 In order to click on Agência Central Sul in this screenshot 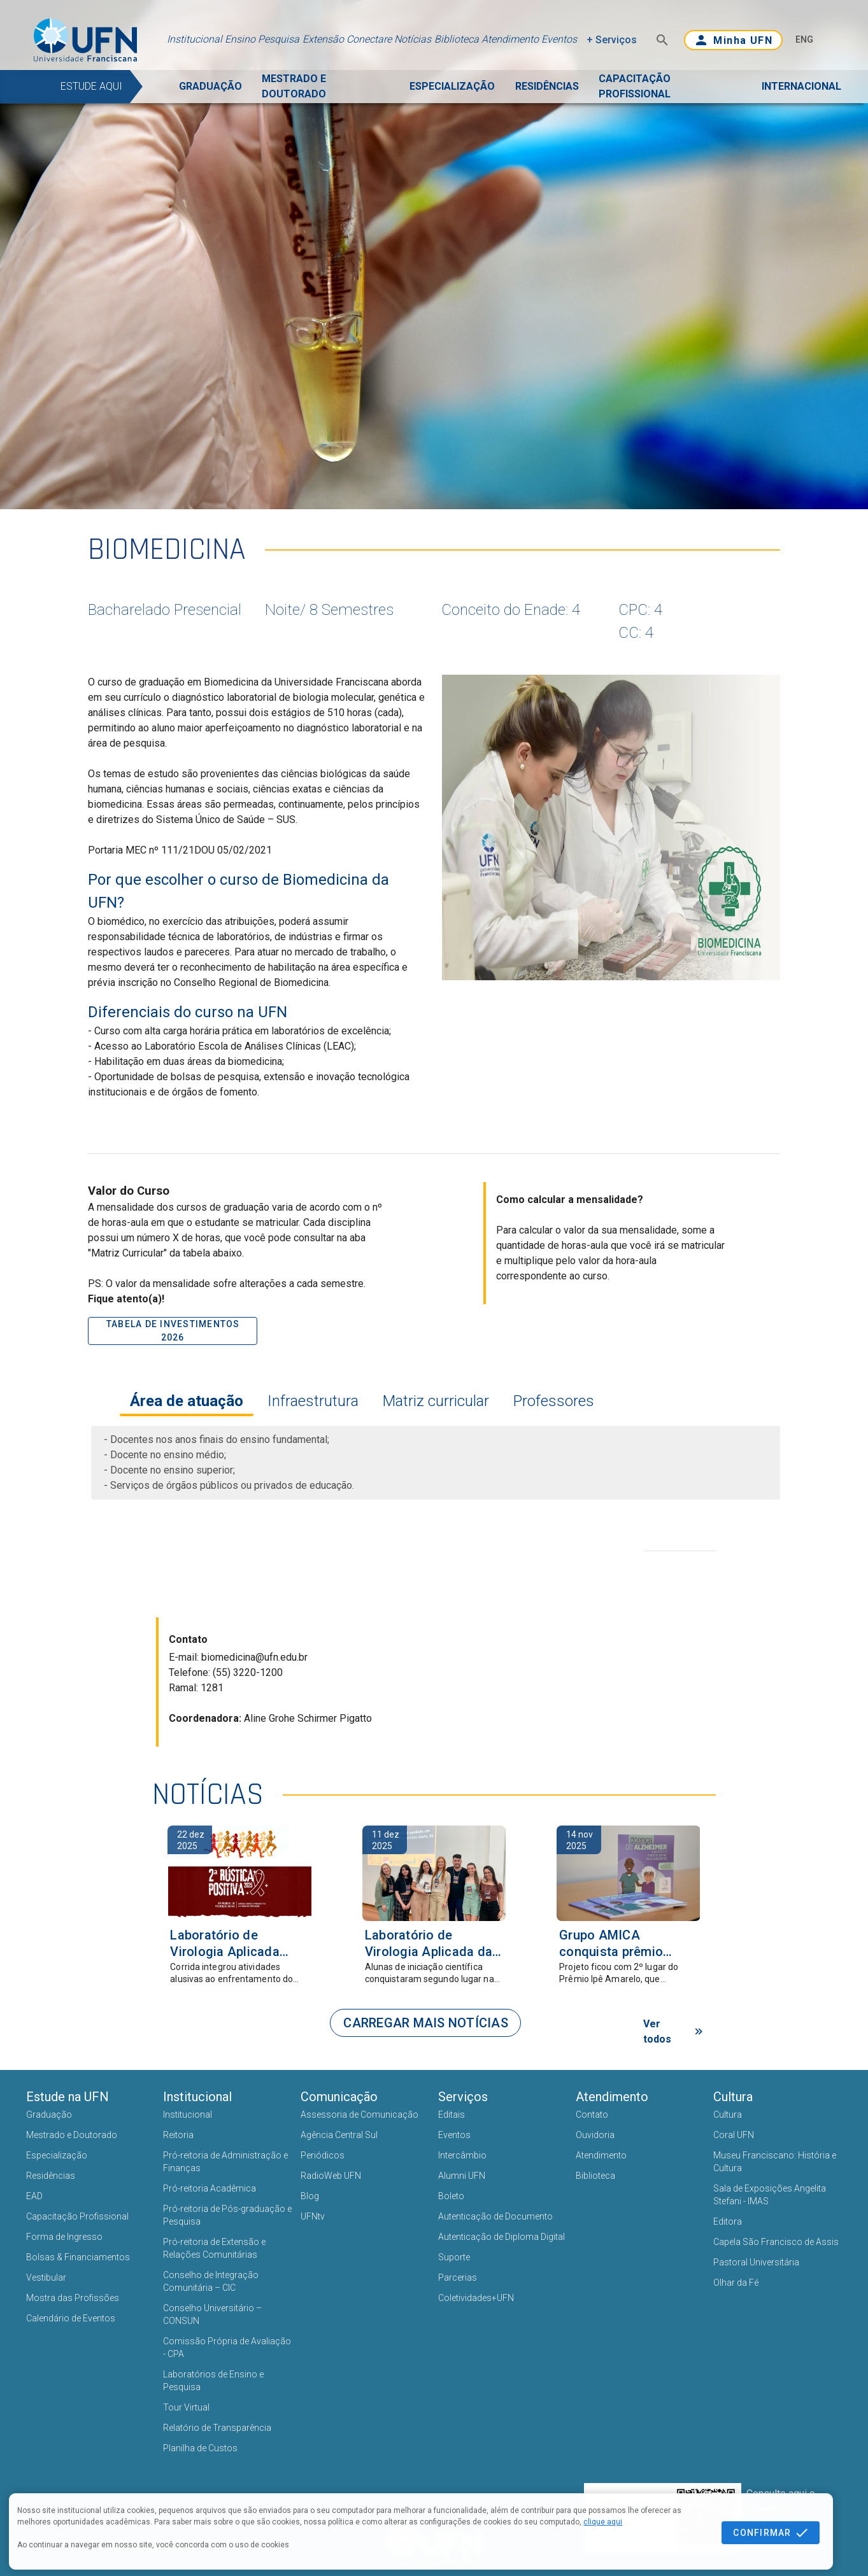, I will do `click(339, 2135)`.